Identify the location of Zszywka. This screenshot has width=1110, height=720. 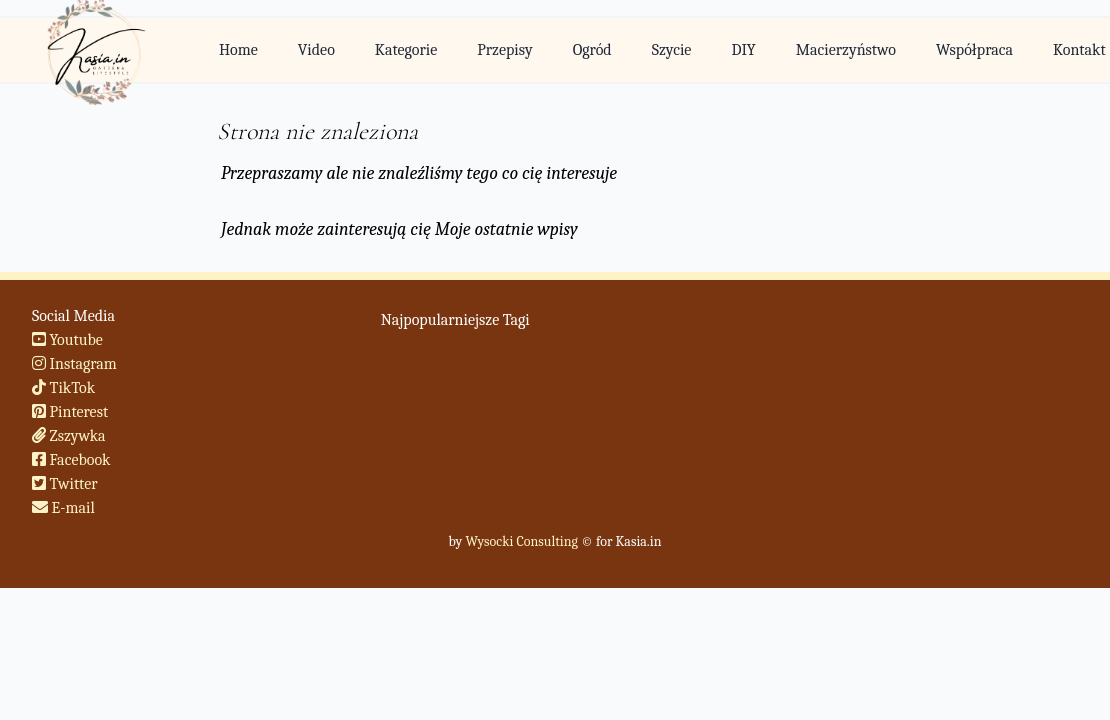
(69, 436).